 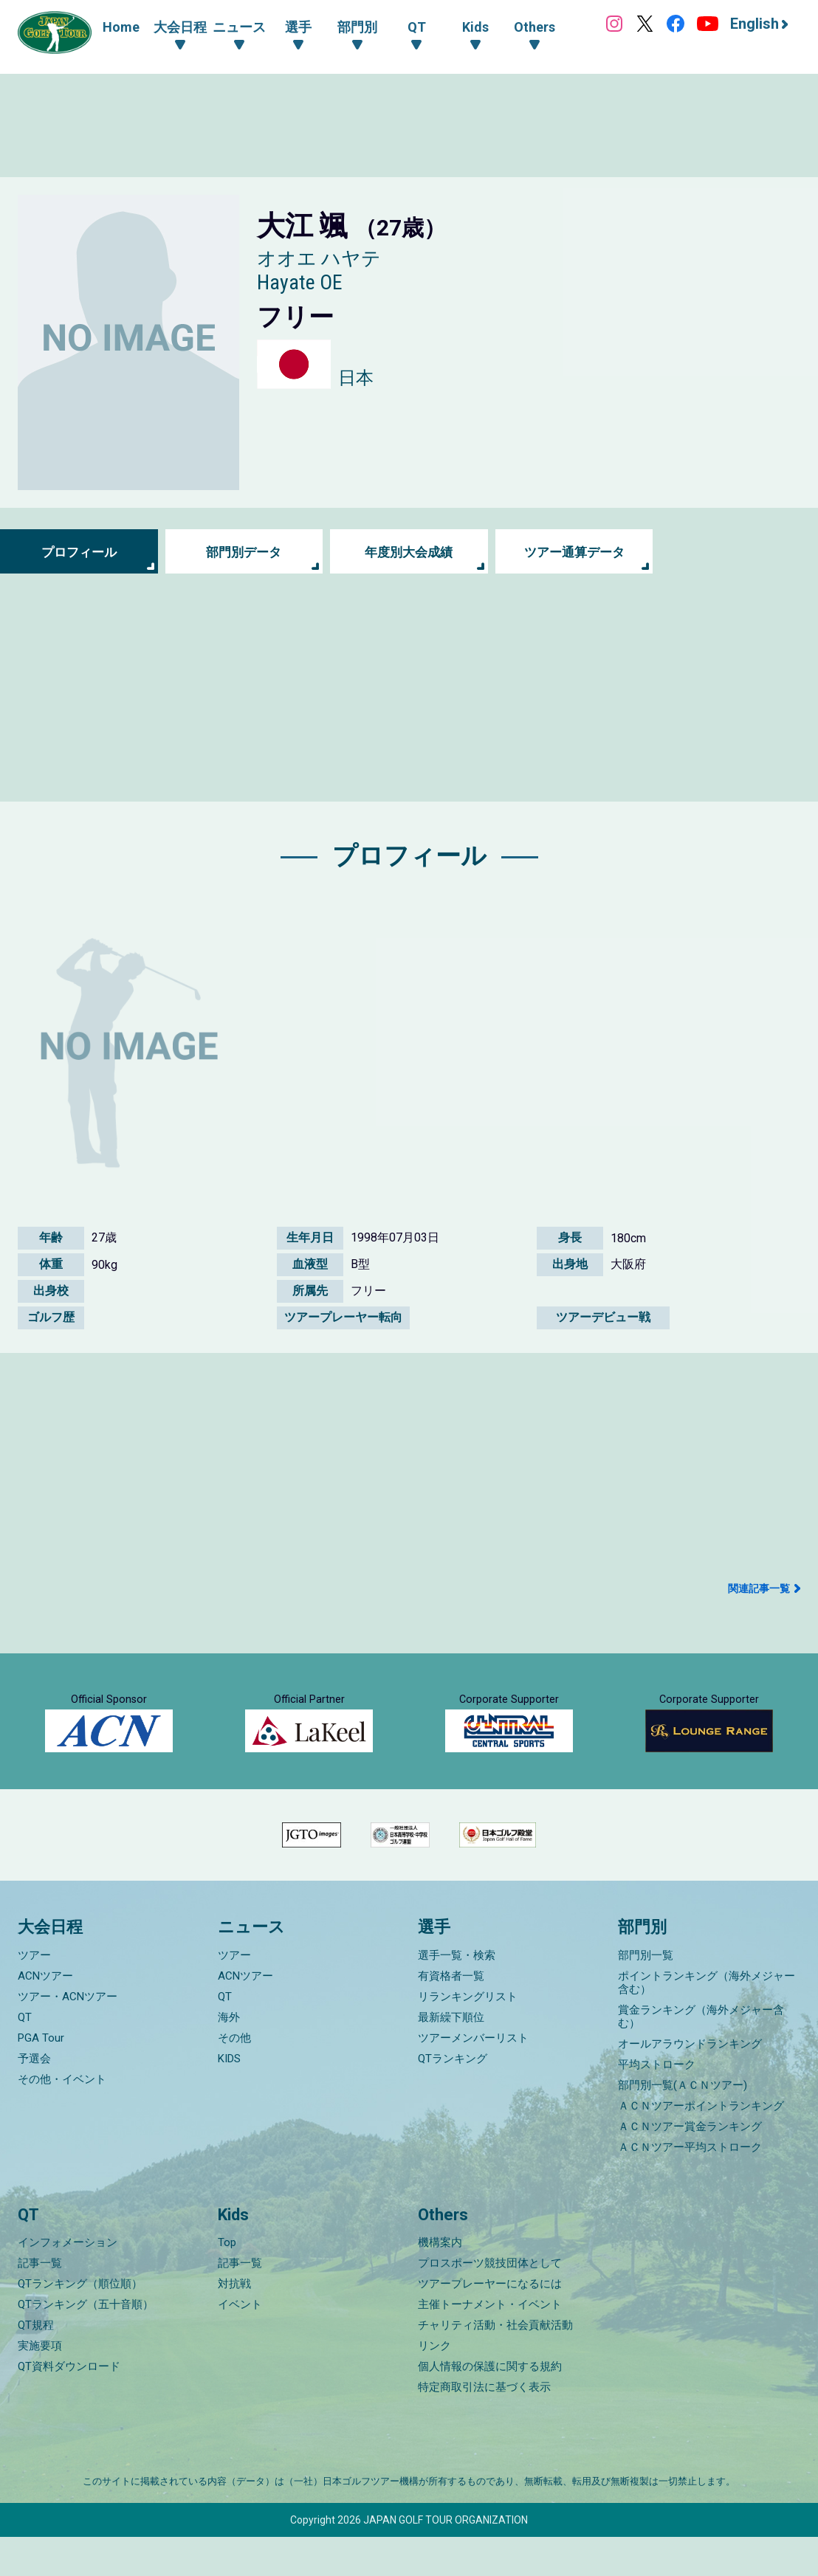 I want to click on 部門別データ, so click(x=243, y=551).